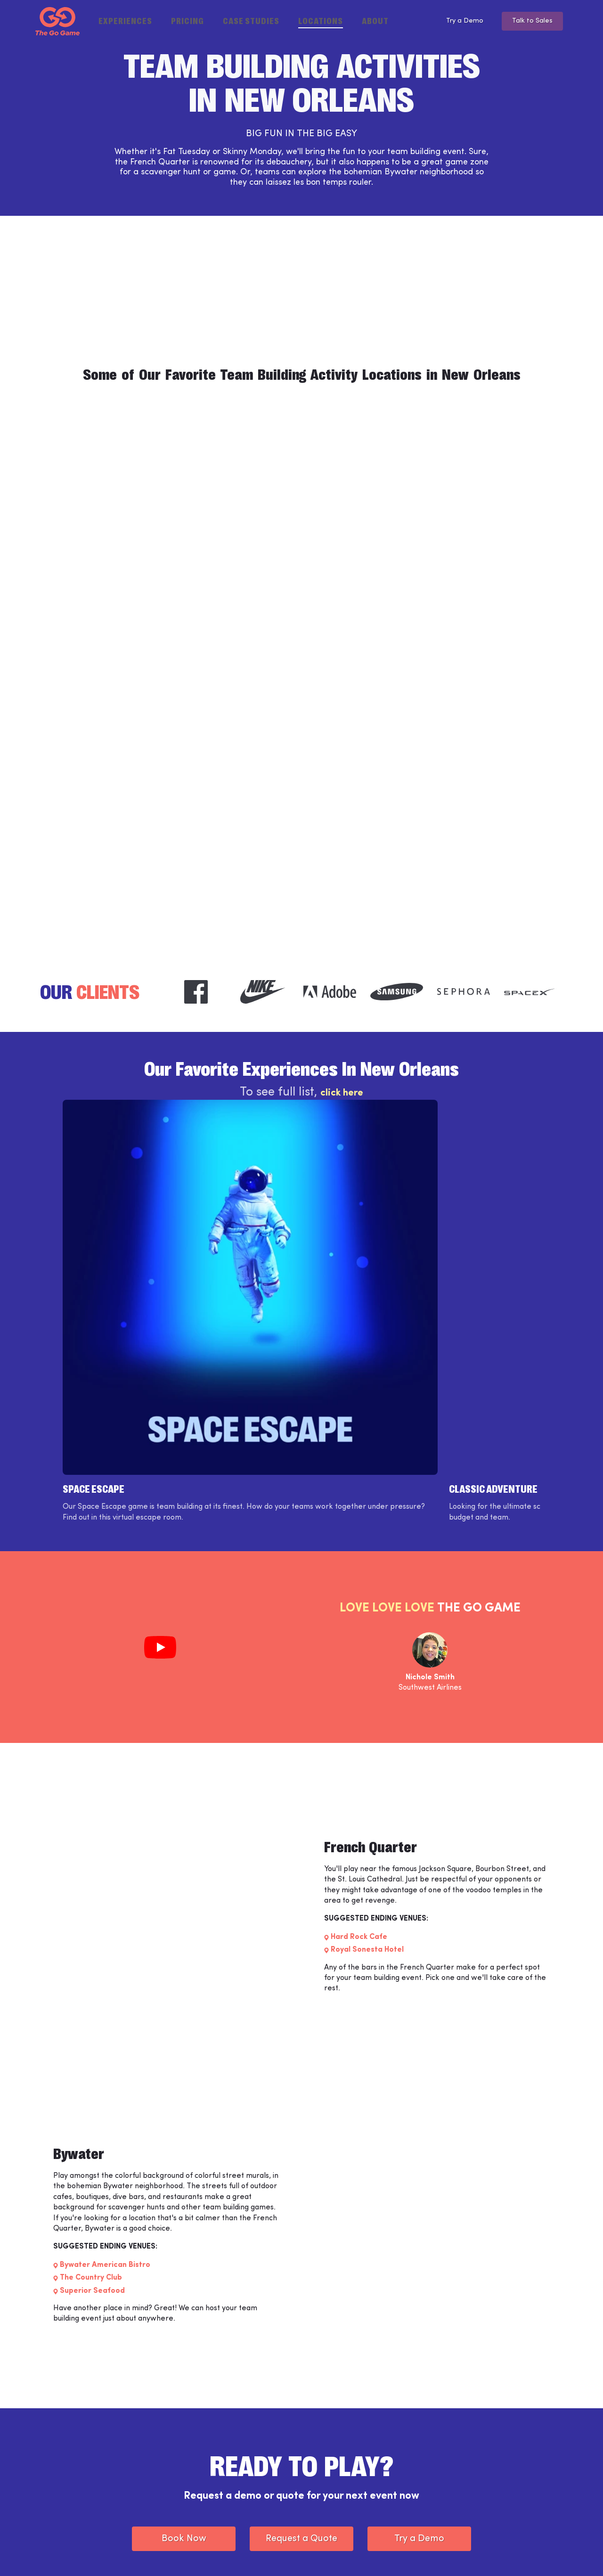 The image size is (603, 2576). What do you see at coordinates (91, 2079) in the screenshot?
I see `The Country Club` at bounding box center [91, 2079].